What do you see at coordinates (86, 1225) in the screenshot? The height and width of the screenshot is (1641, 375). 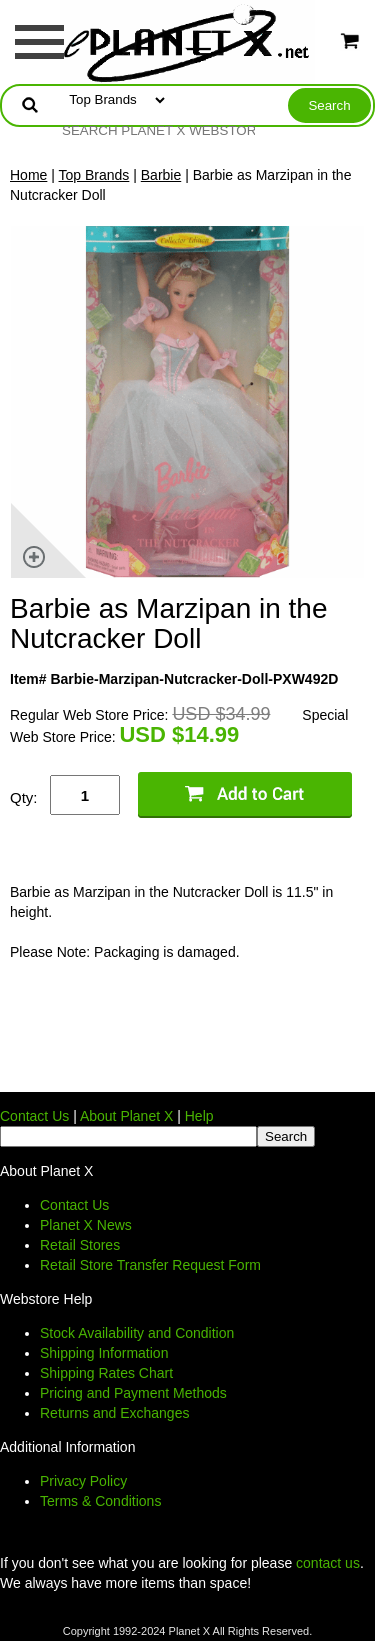 I see `Planet X News` at bounding box center [86, 1225].